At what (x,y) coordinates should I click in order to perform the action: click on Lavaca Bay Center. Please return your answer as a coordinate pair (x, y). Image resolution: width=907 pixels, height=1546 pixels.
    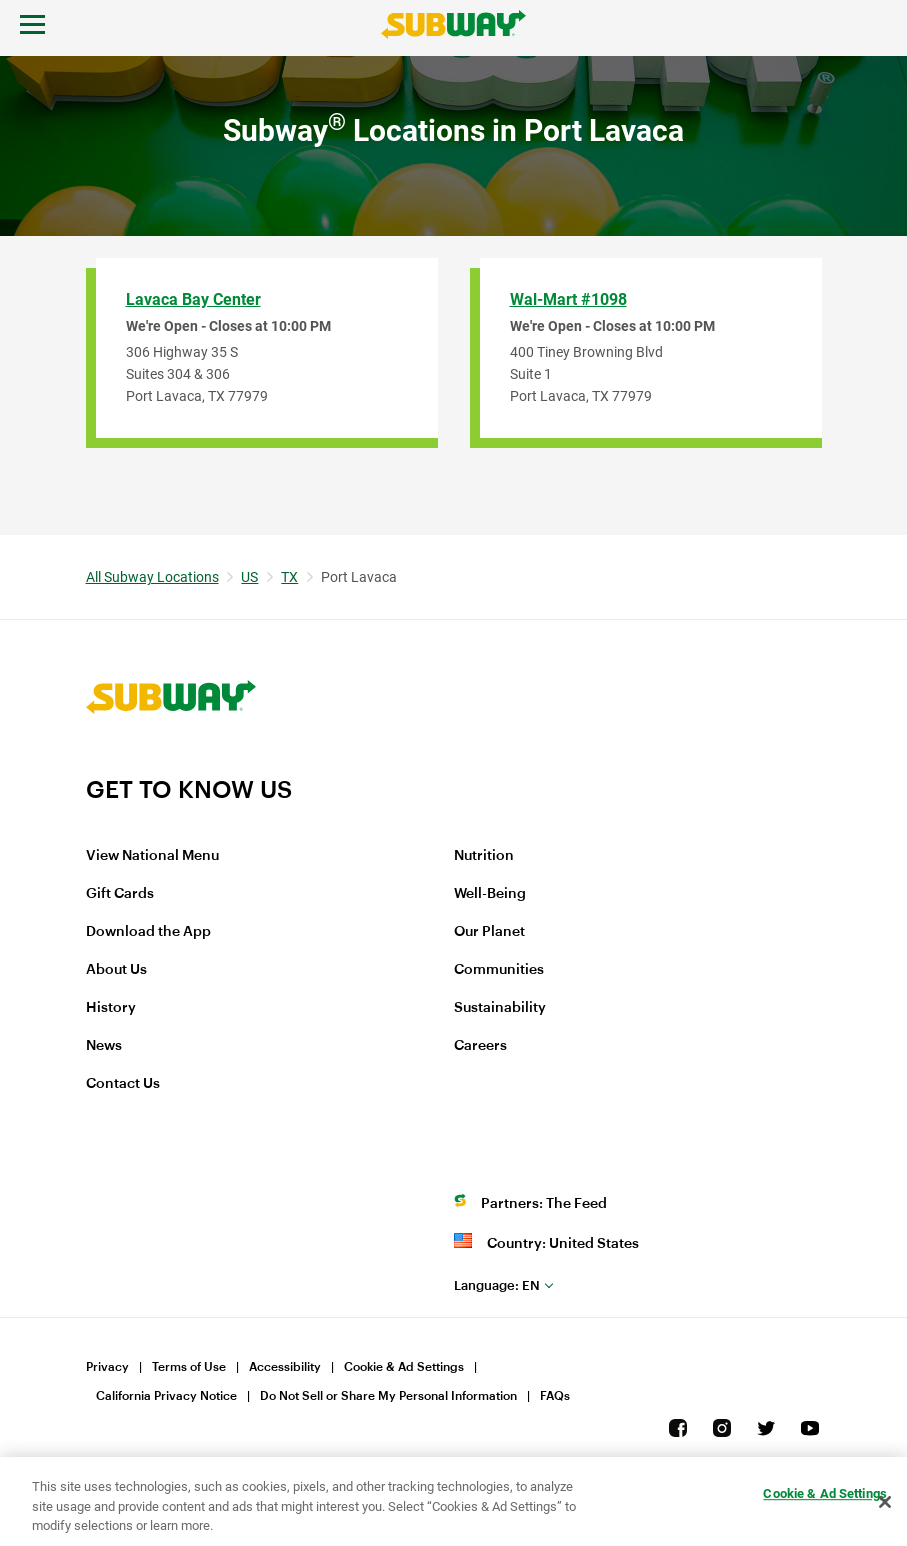
    Looking at the image, I should click on (193, 299).